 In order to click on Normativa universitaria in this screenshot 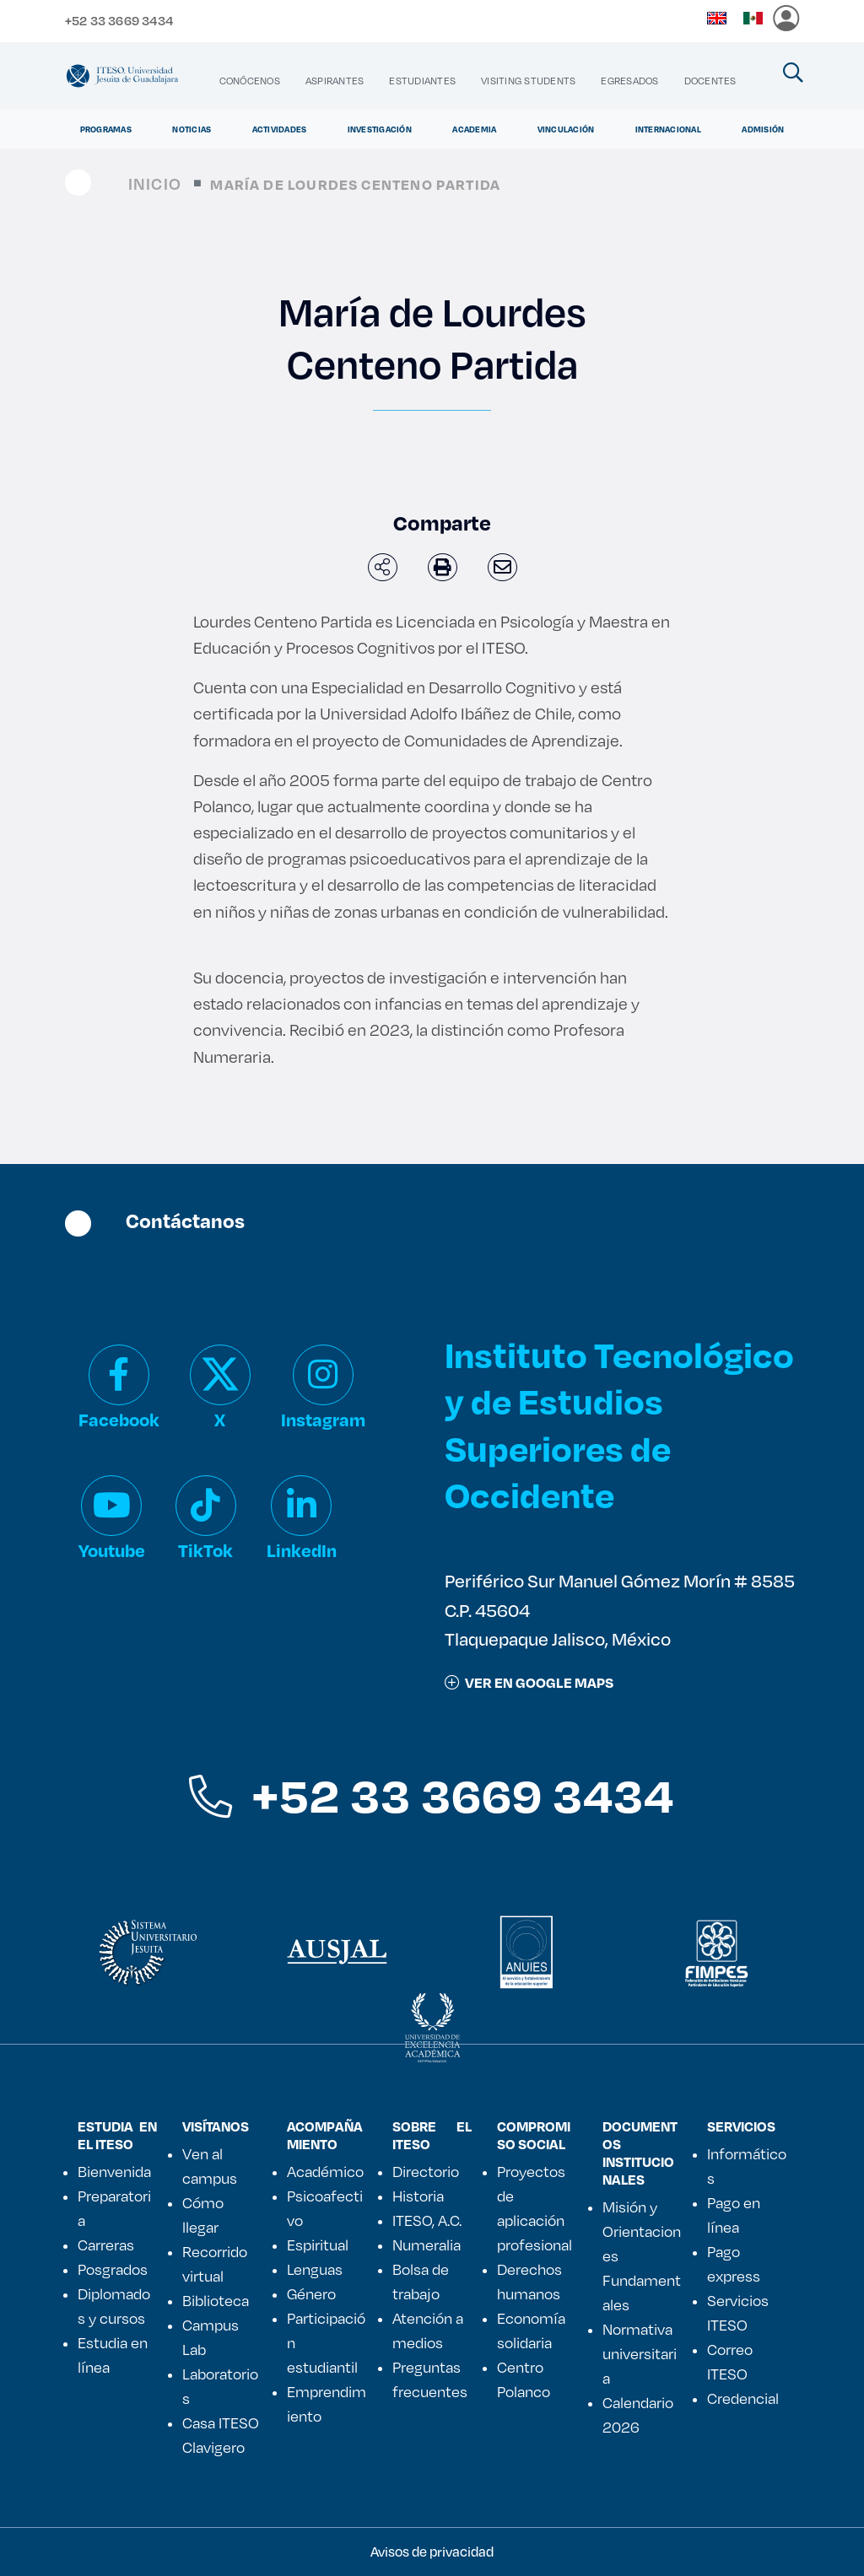, I will do `click(639, 2353)`.